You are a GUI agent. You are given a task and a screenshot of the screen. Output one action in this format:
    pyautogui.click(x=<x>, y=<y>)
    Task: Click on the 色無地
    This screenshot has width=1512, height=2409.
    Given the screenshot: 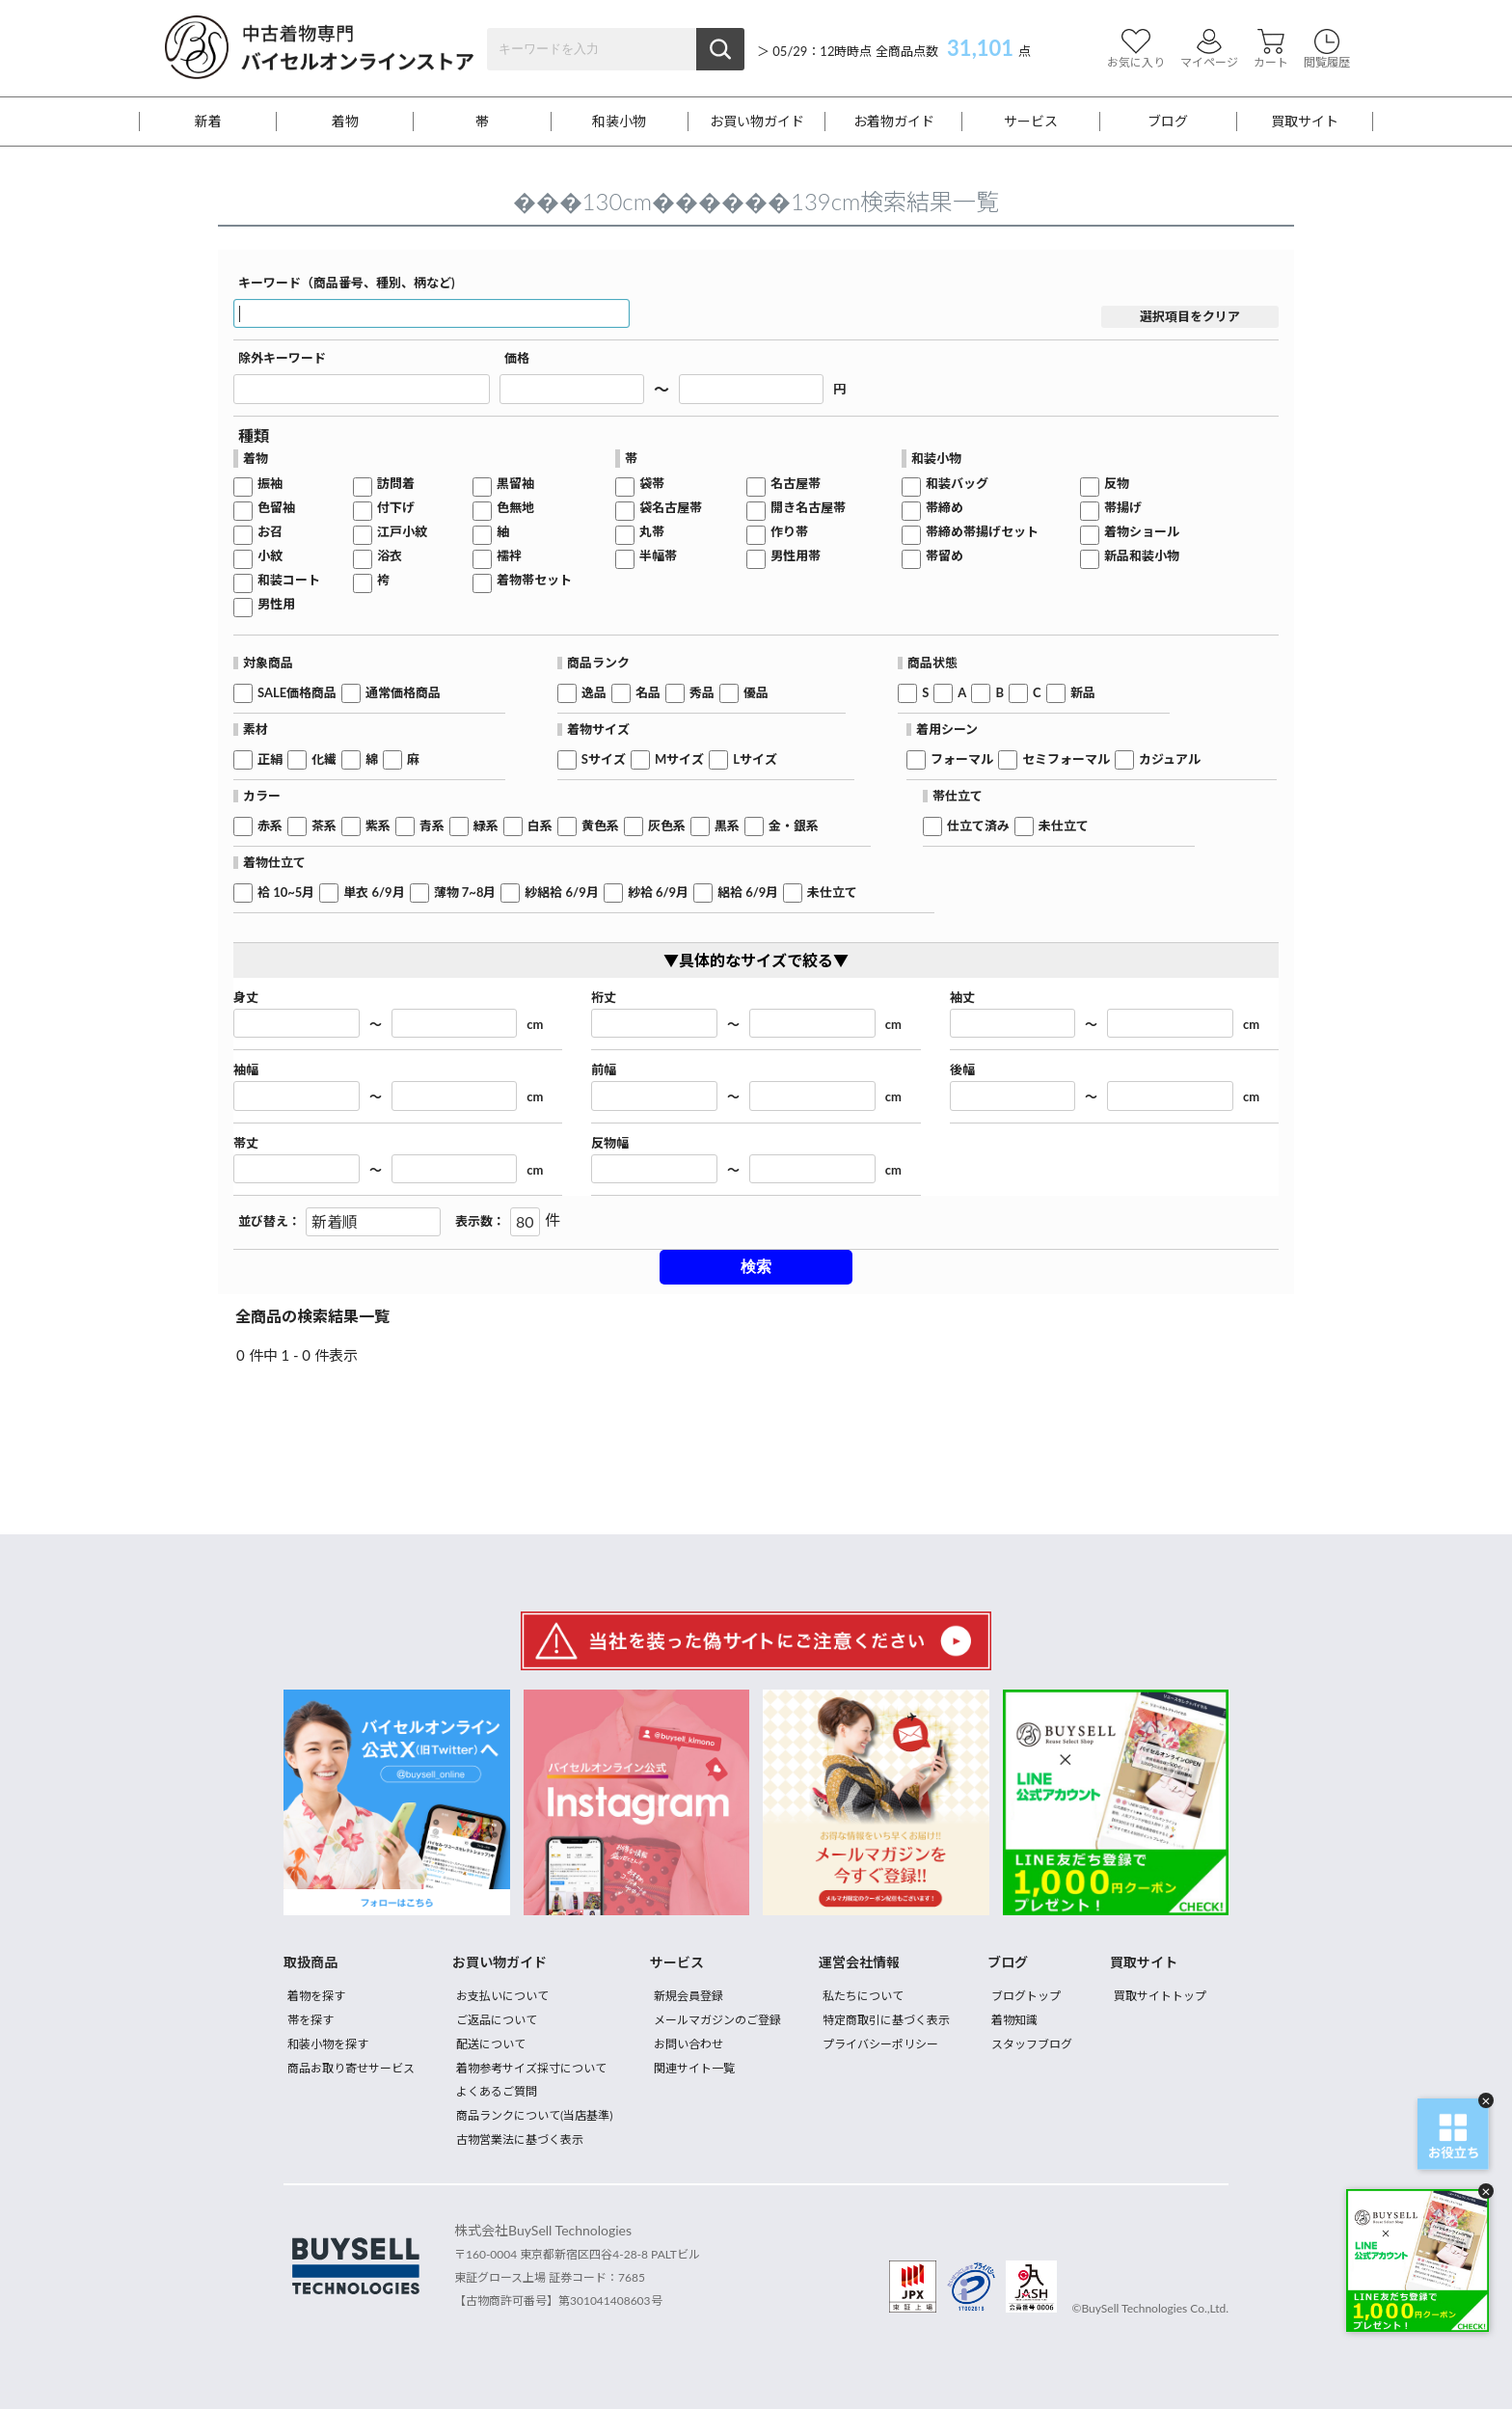 What is the action you would take?
    pyautogui.click(x=515, y=507)
    